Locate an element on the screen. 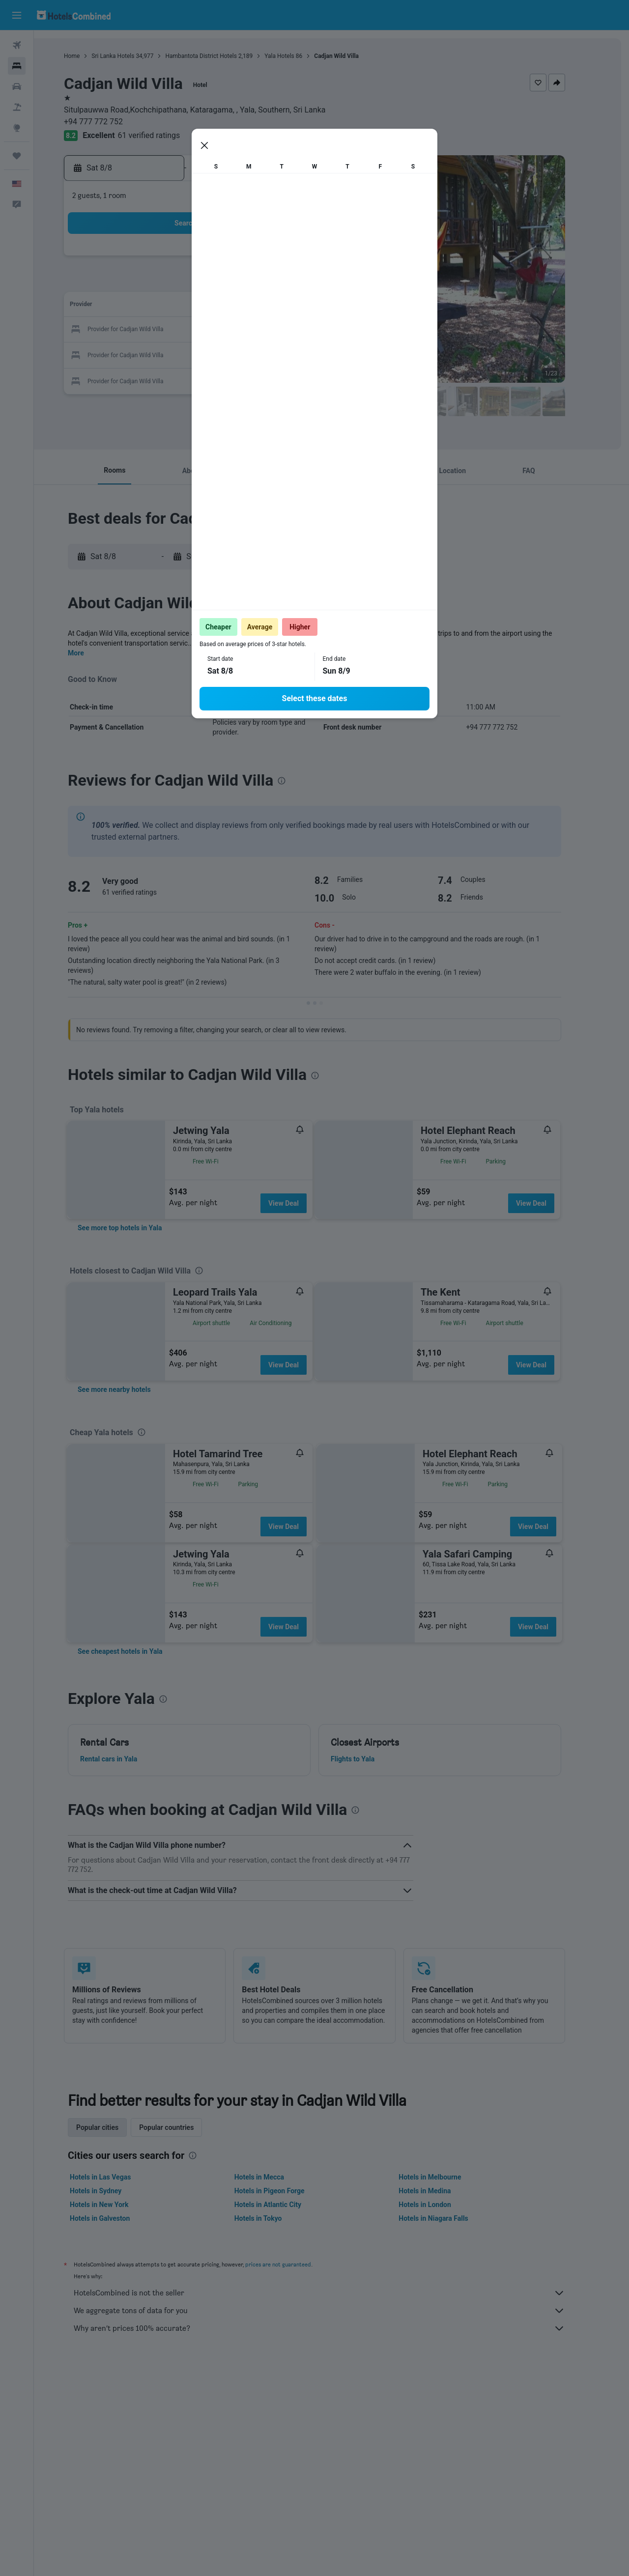 The image size is (629, 2576). [Search for stays] is located at coordinates (16, 66).